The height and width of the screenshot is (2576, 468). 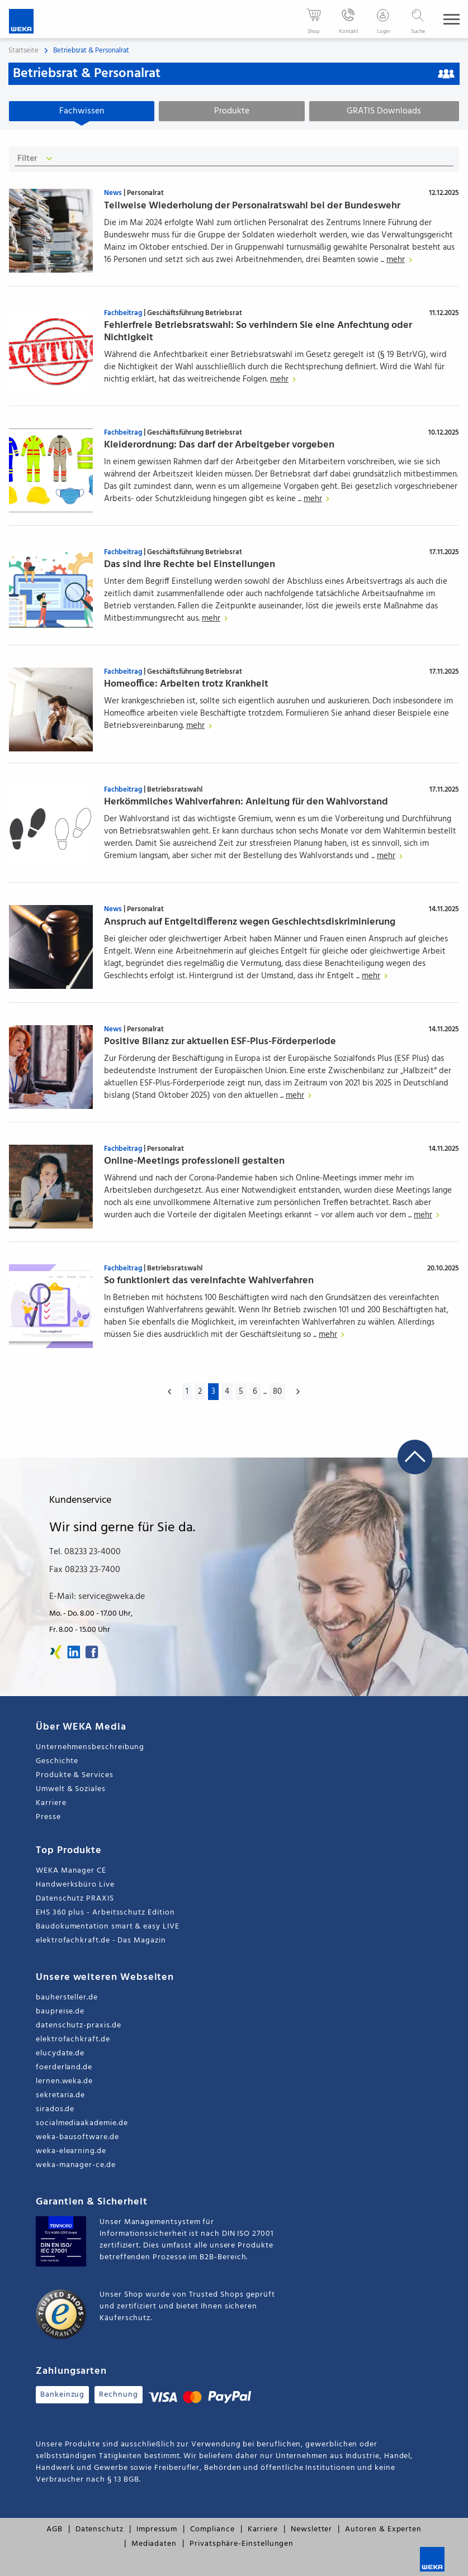 I want to click on Filter, so click(x=36, y=159).